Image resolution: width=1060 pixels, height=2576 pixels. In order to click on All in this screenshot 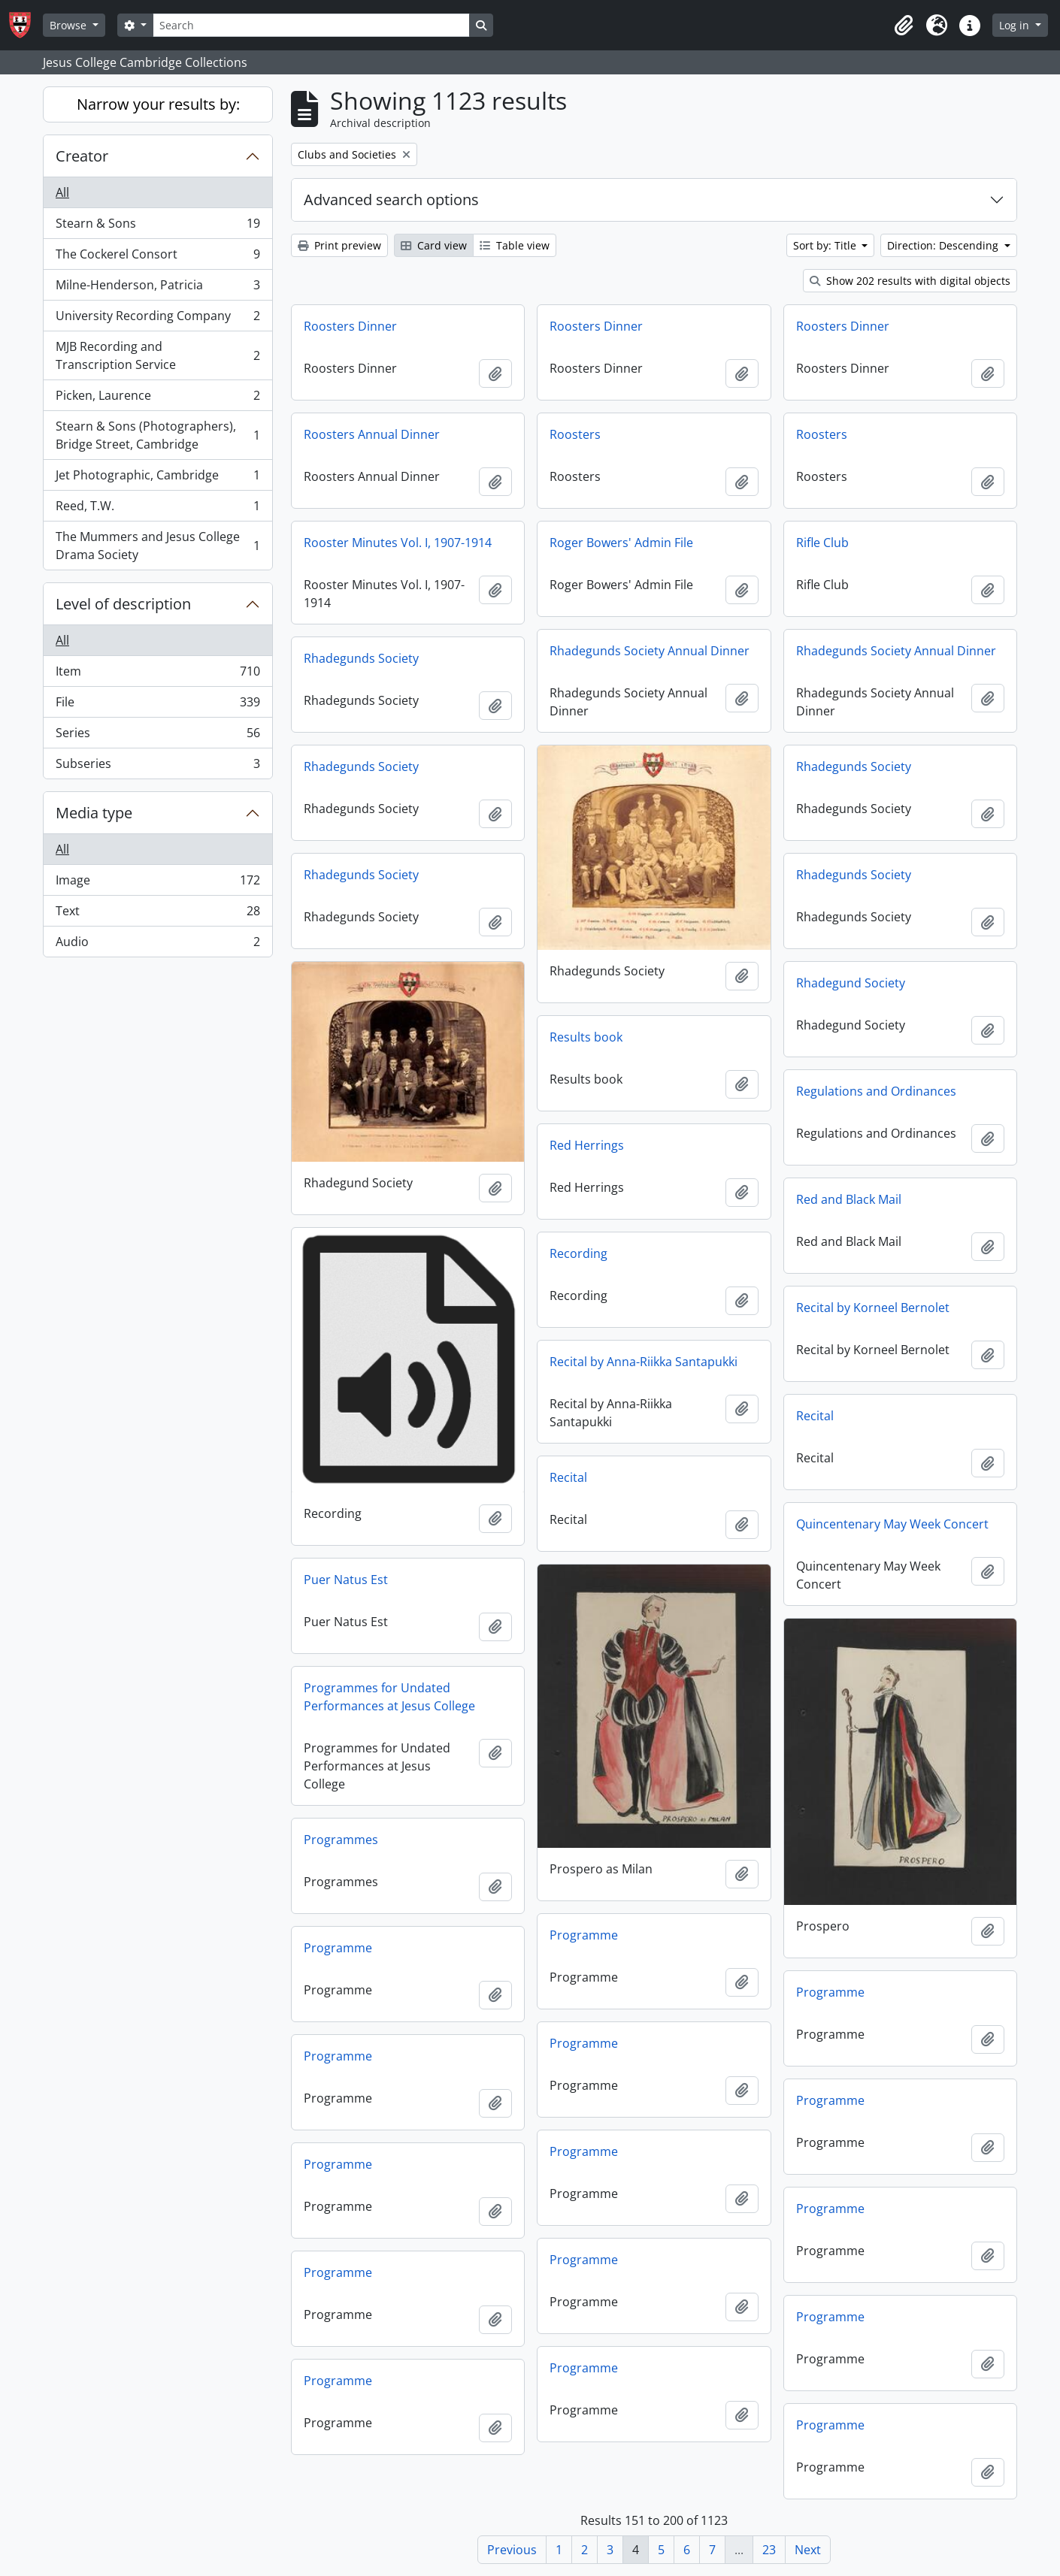, I will do `click(62, 192)`.